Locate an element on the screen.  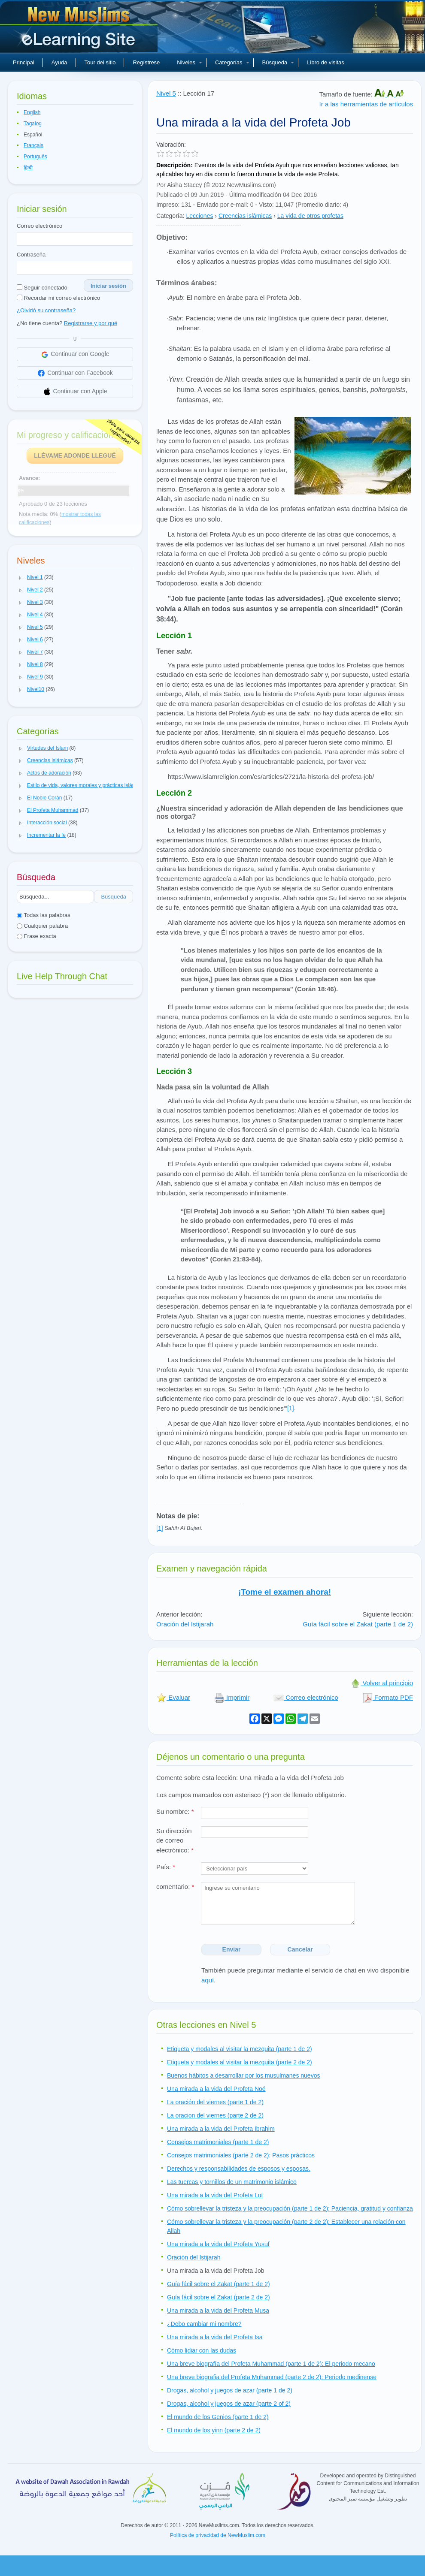
Buenos hábitos a desarrollar por los musulmanes nuevos is located at coordinates (243, 2075).